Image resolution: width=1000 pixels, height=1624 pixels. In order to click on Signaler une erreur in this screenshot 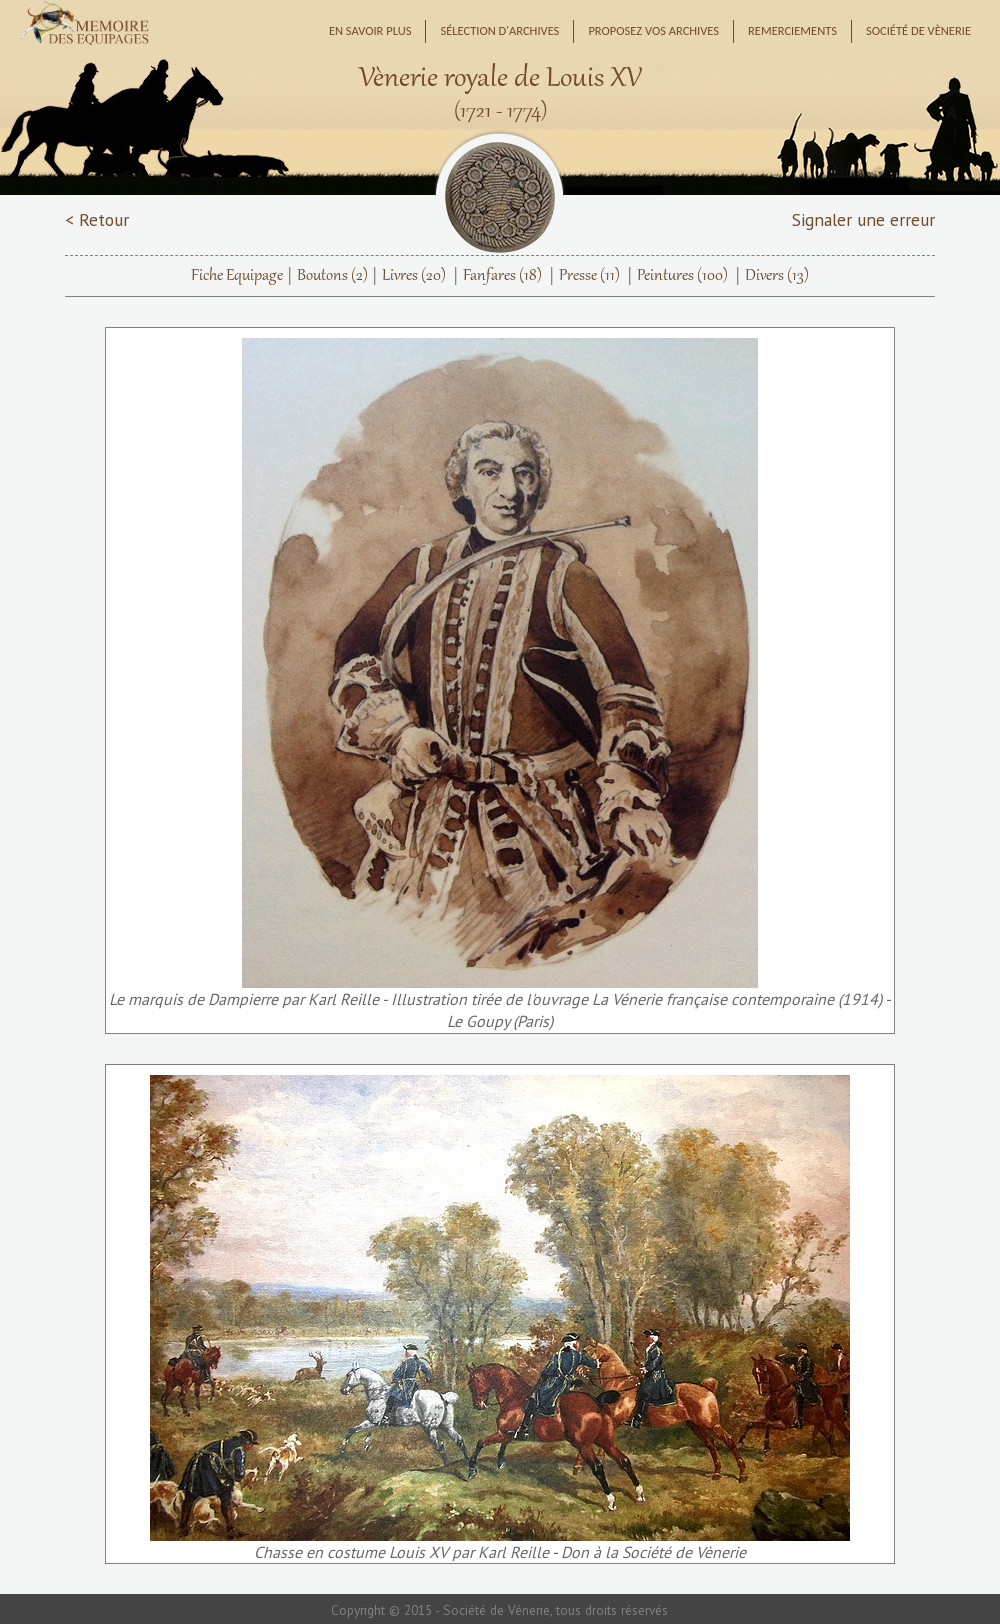, I will do `click(863, 219)`.